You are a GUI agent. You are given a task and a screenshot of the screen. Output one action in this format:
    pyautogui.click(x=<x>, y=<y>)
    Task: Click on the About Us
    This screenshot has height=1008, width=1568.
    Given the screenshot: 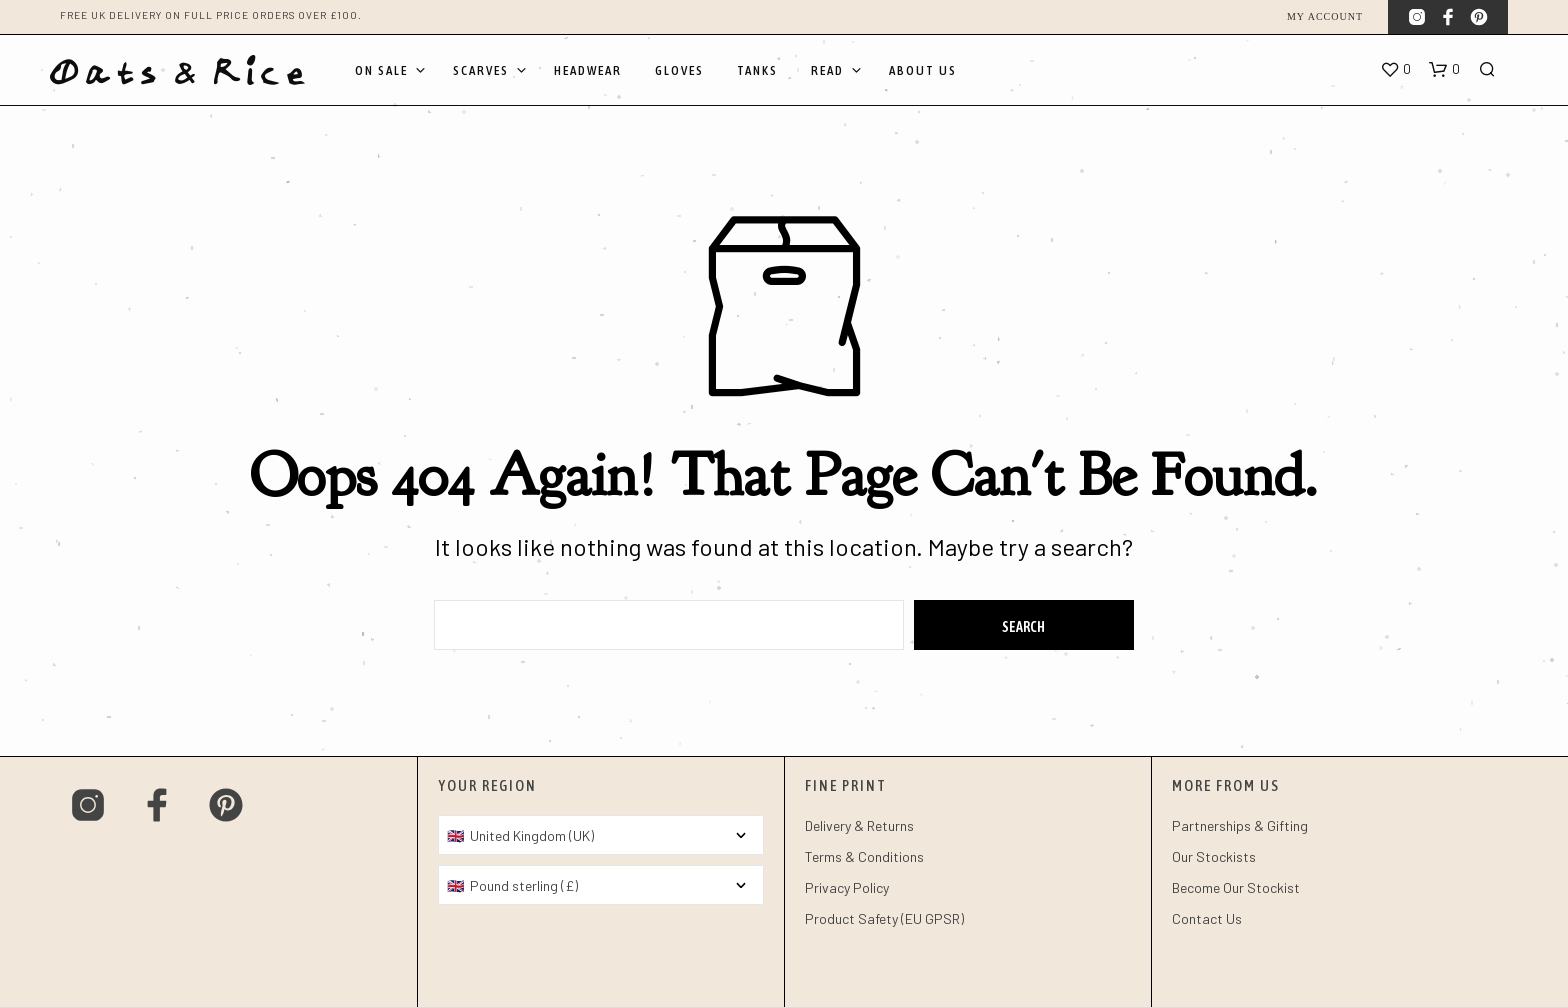 What is the action you would take?
    pyautogui.click(x=923, y=70)
    